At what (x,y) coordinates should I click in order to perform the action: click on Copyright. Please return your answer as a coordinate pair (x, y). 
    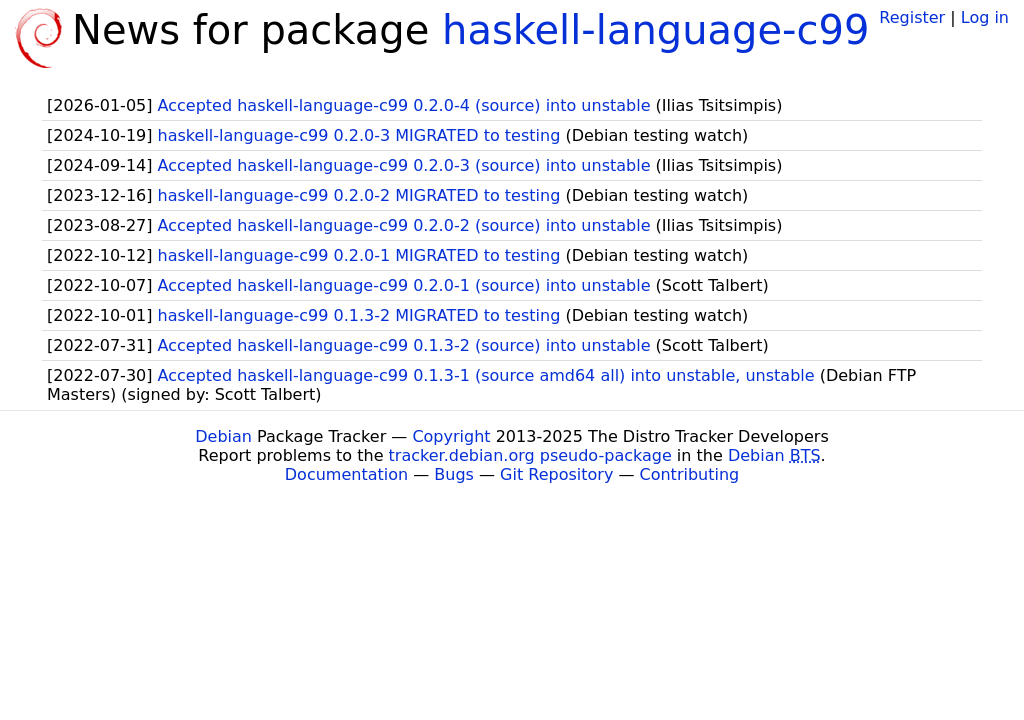
    Looking at the image, I should click on (451, 436).